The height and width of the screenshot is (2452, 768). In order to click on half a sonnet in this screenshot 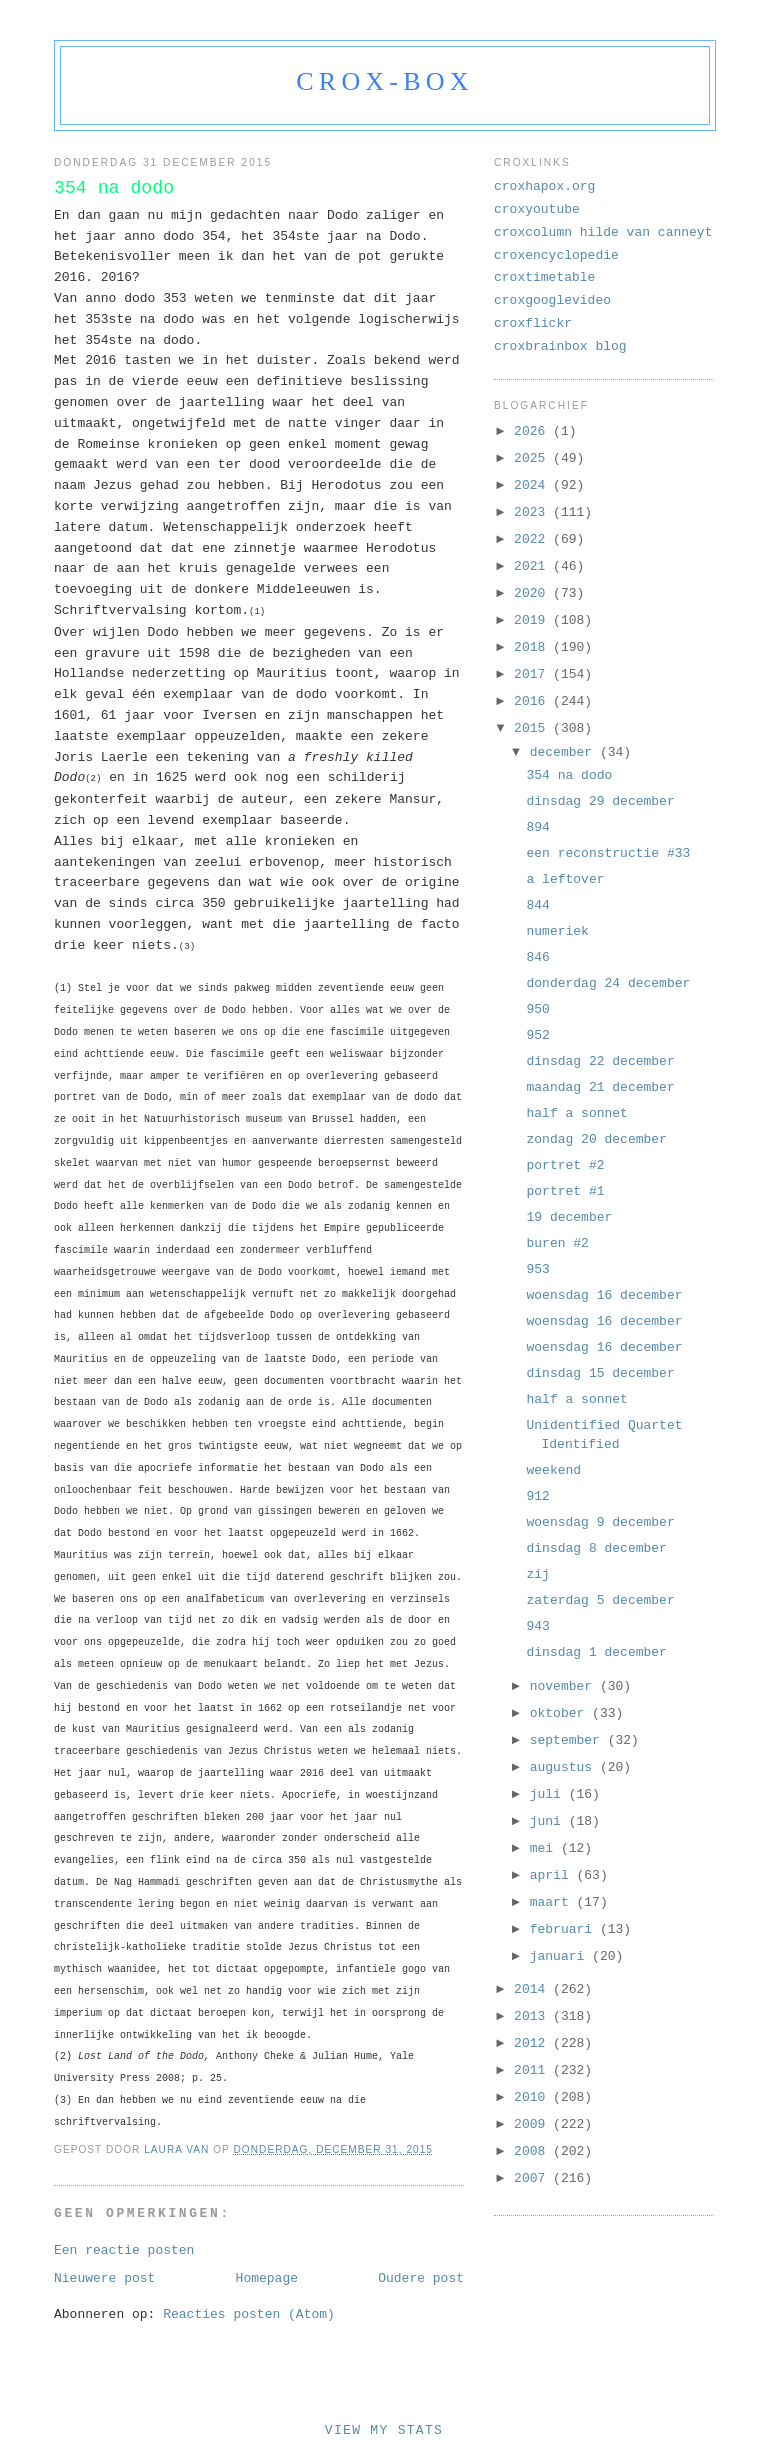, I will do `click(576, 1113)`.